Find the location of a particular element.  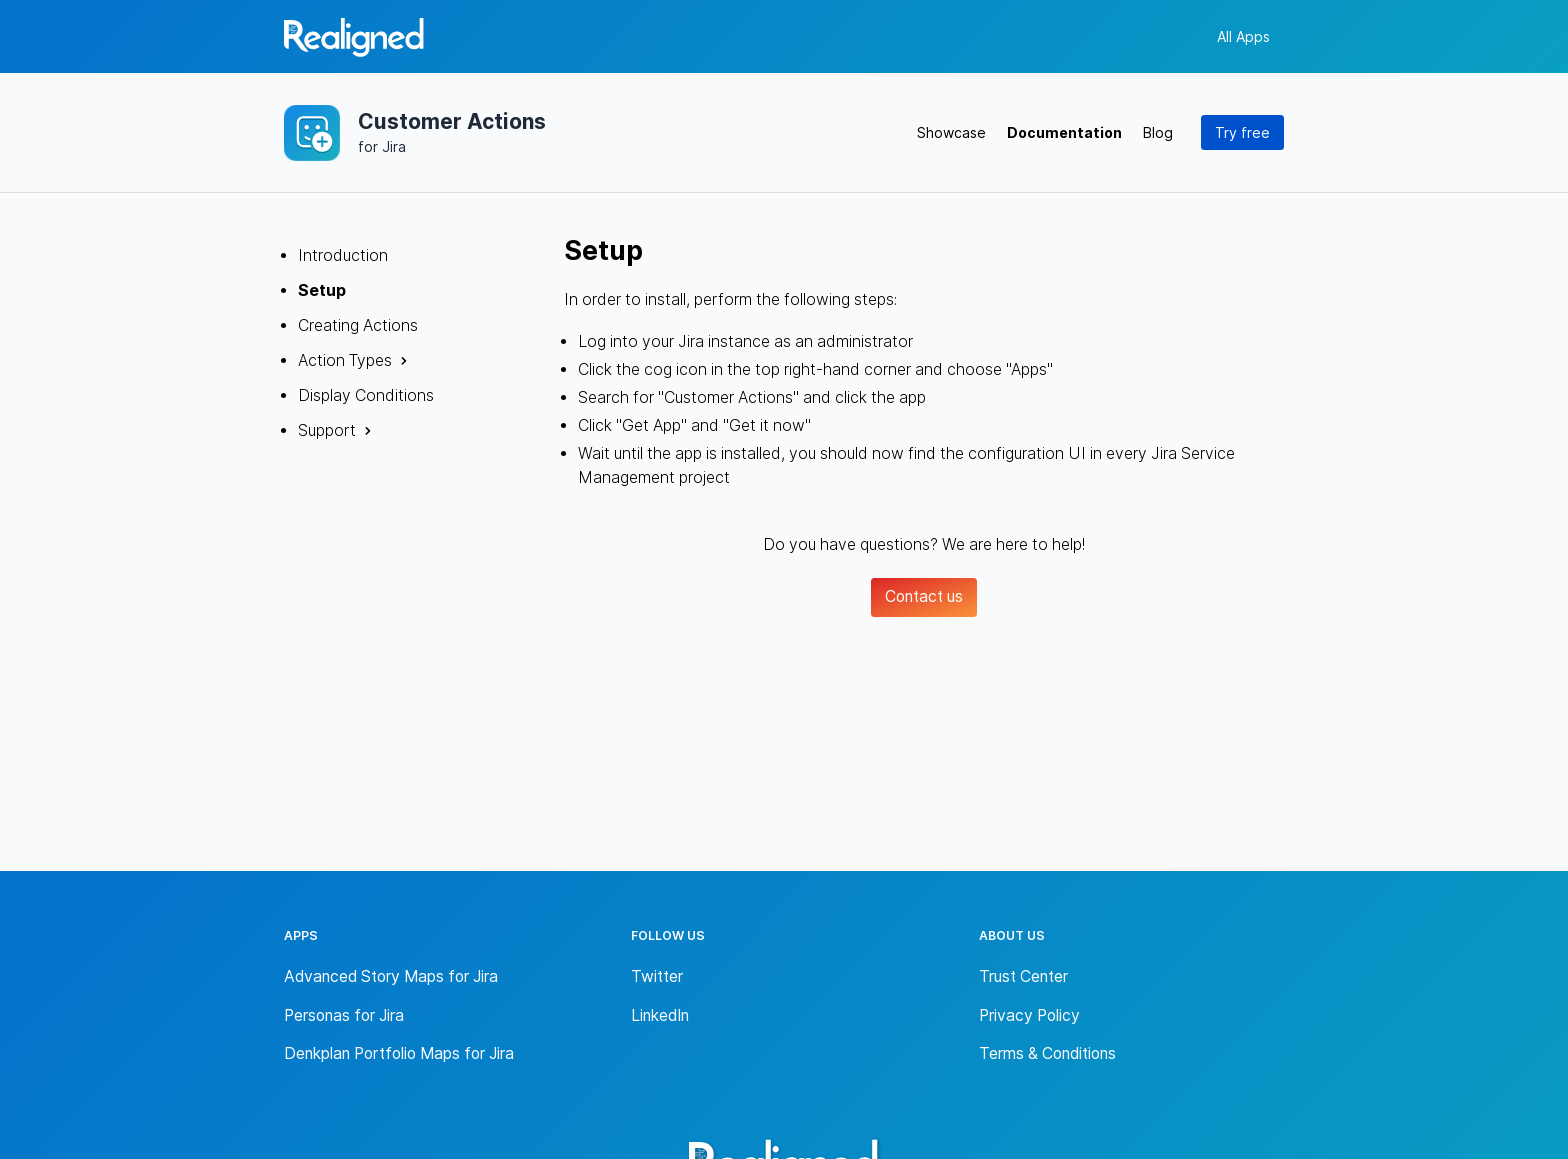

Setup is located at coordinates (322, 290).